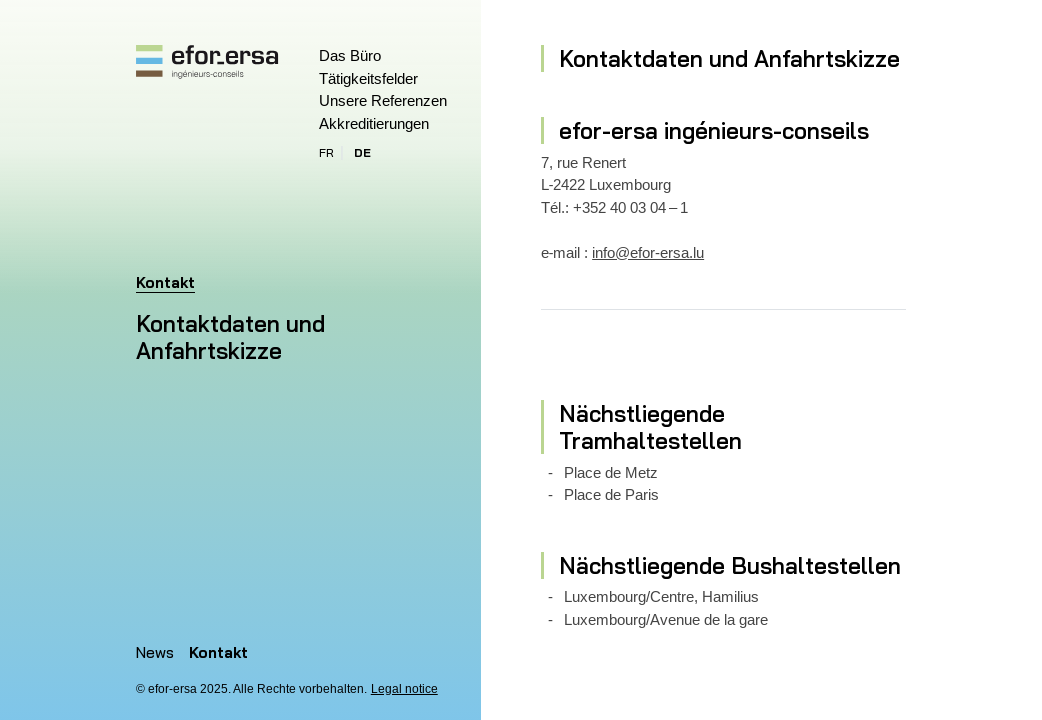 This screenshot has width=1042, height=720. Describe the element at coordinates (155, 652) in the screenshot. I see `News` at that location.